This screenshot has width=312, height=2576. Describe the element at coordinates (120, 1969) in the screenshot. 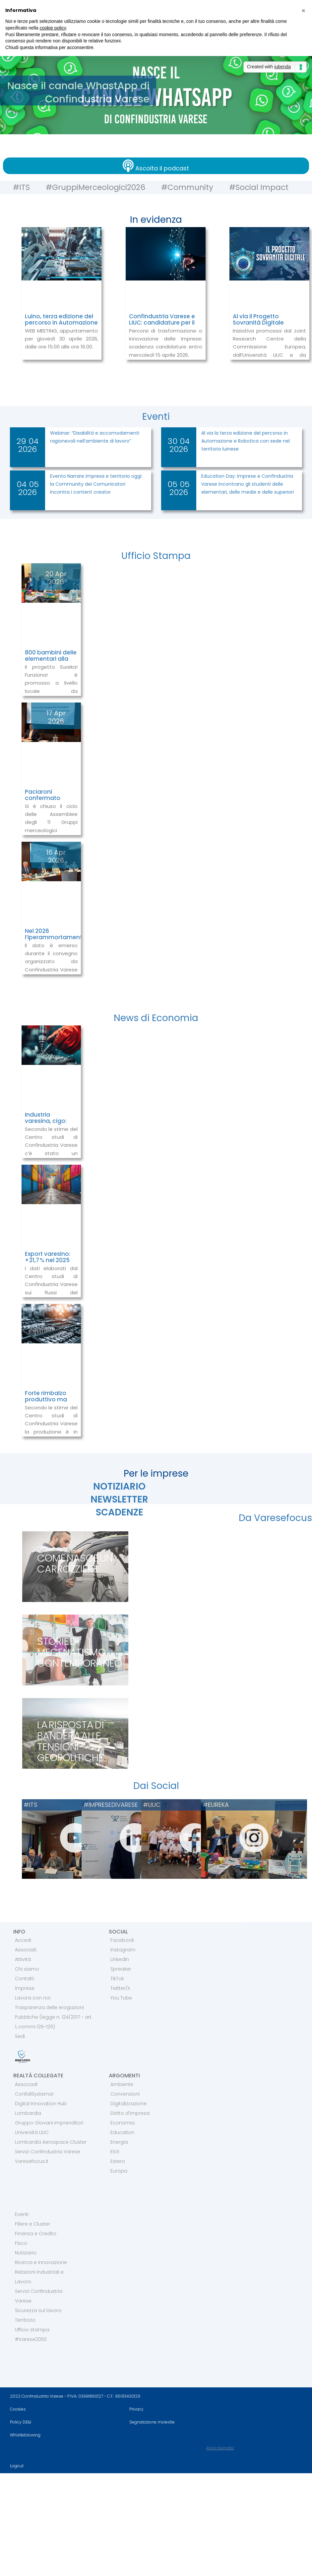

I see `Spreaker` at that location.